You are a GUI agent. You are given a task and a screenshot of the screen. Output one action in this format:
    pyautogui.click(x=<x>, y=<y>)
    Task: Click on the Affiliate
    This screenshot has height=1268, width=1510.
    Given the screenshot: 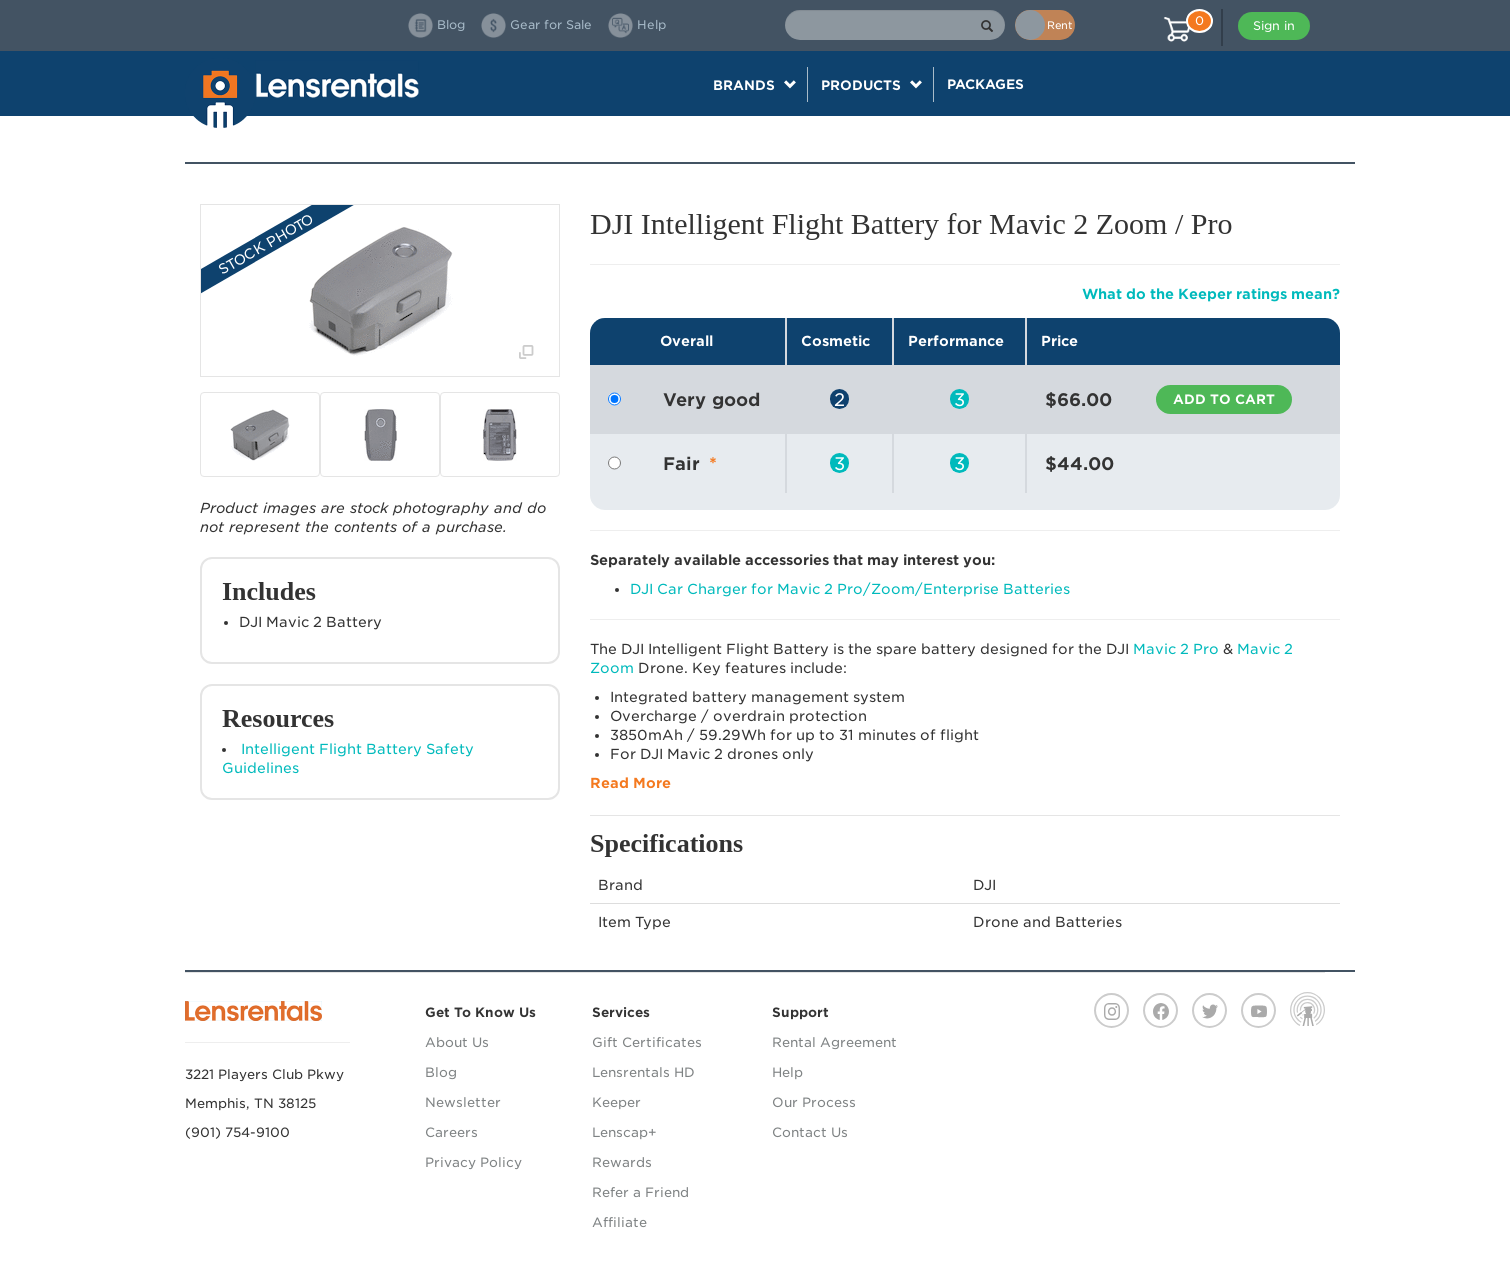 What is the action you would take?
    pyautogui.click(x=619, y=1222)
    